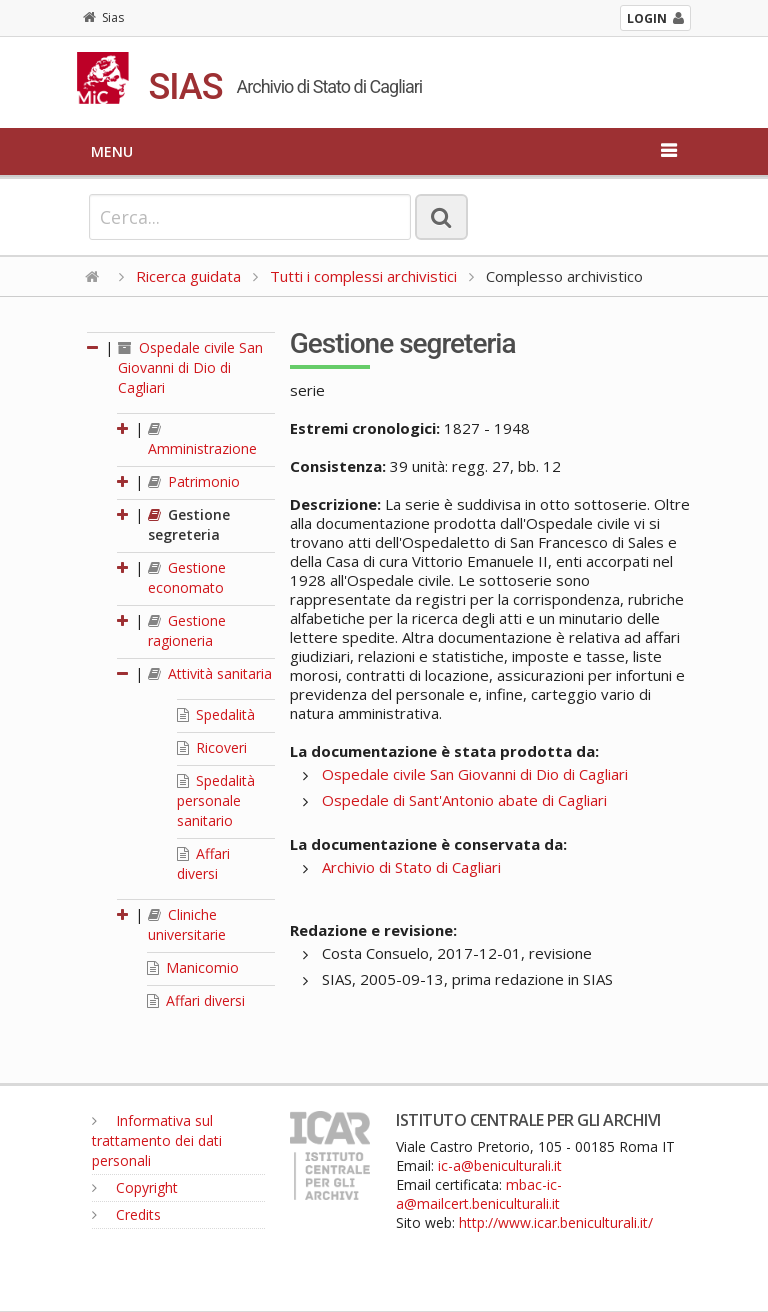 The height and width of the screenshot is (1312, 768). I want to click on Informativa sul trattamento dei dati personali, so click(157, 1140).